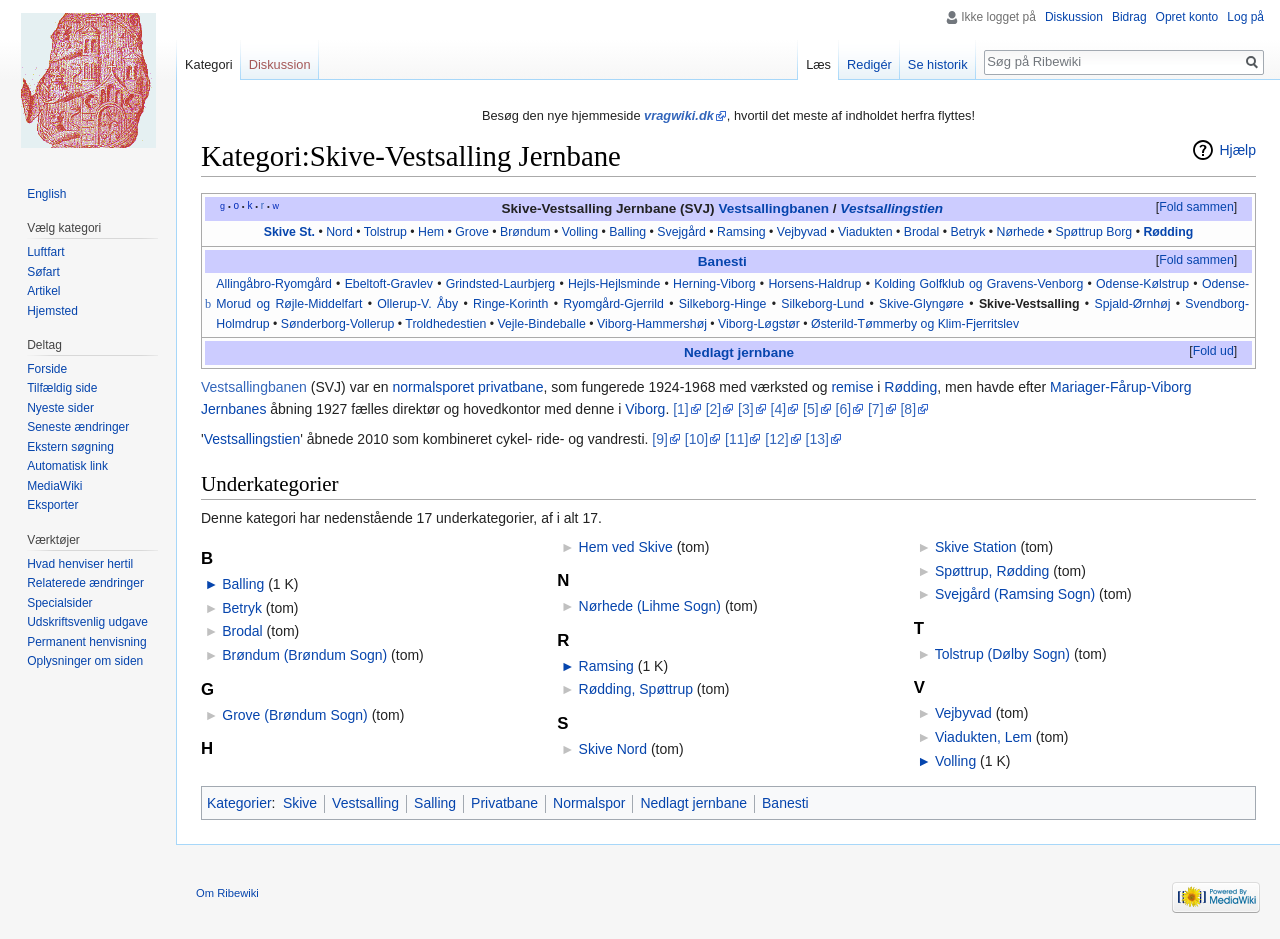 This screenshot has width=1280, height=939. I want to click on Ekstern søgning, so click(70, 447).